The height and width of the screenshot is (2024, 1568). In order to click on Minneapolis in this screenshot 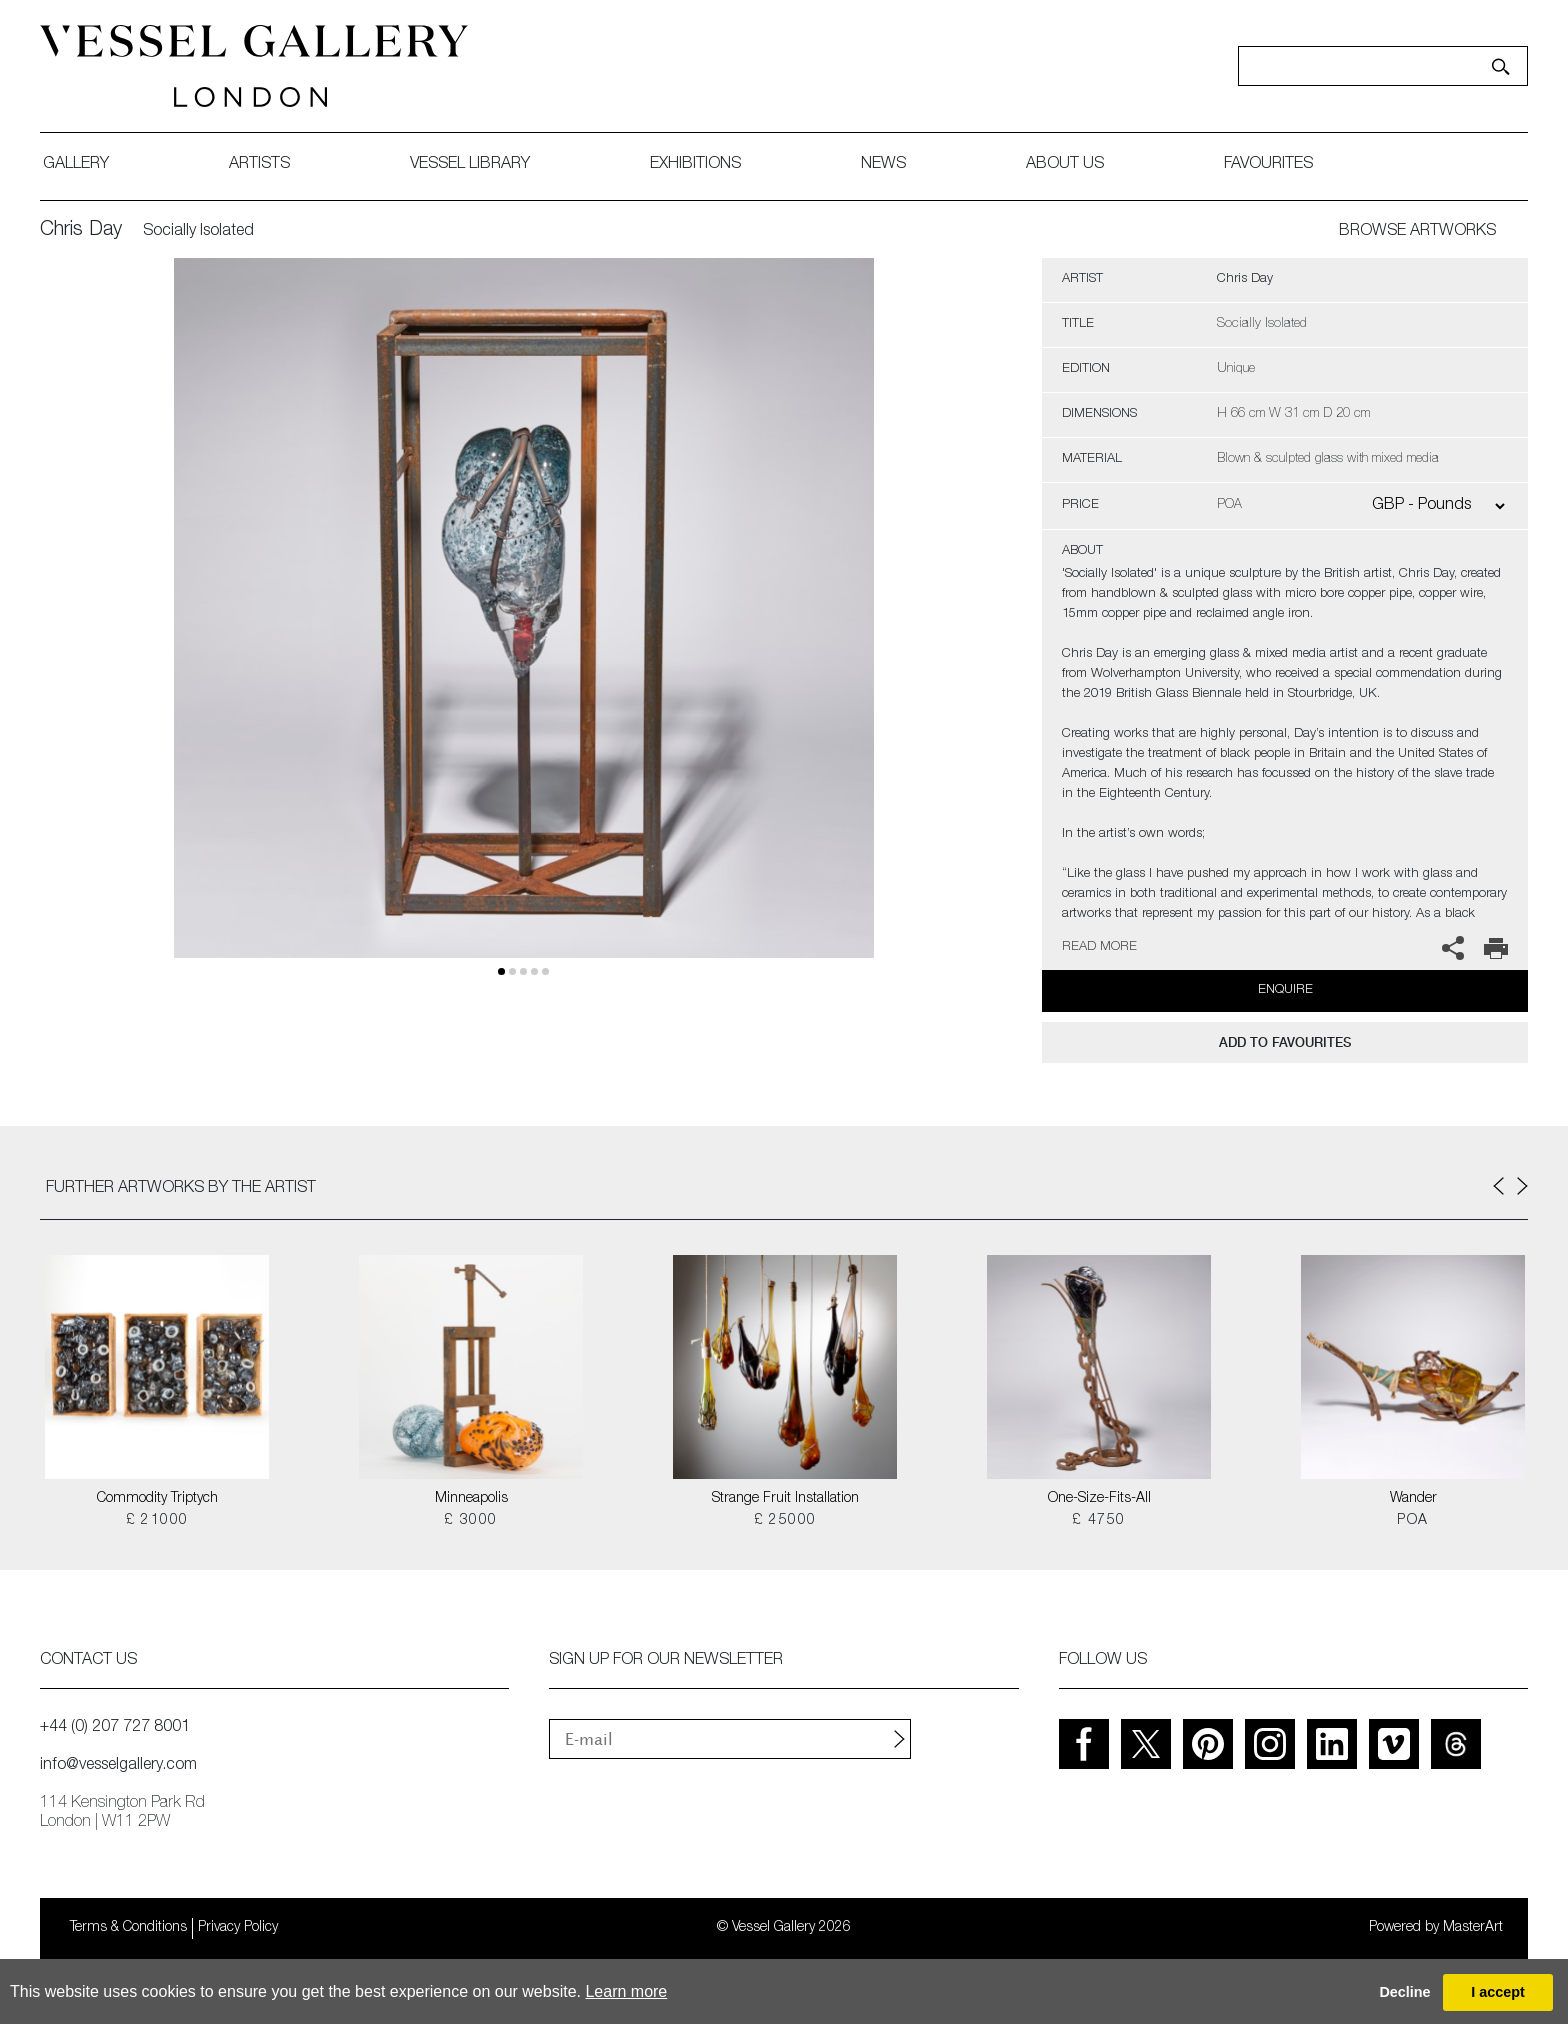, I will do `click(471, 1499)`.